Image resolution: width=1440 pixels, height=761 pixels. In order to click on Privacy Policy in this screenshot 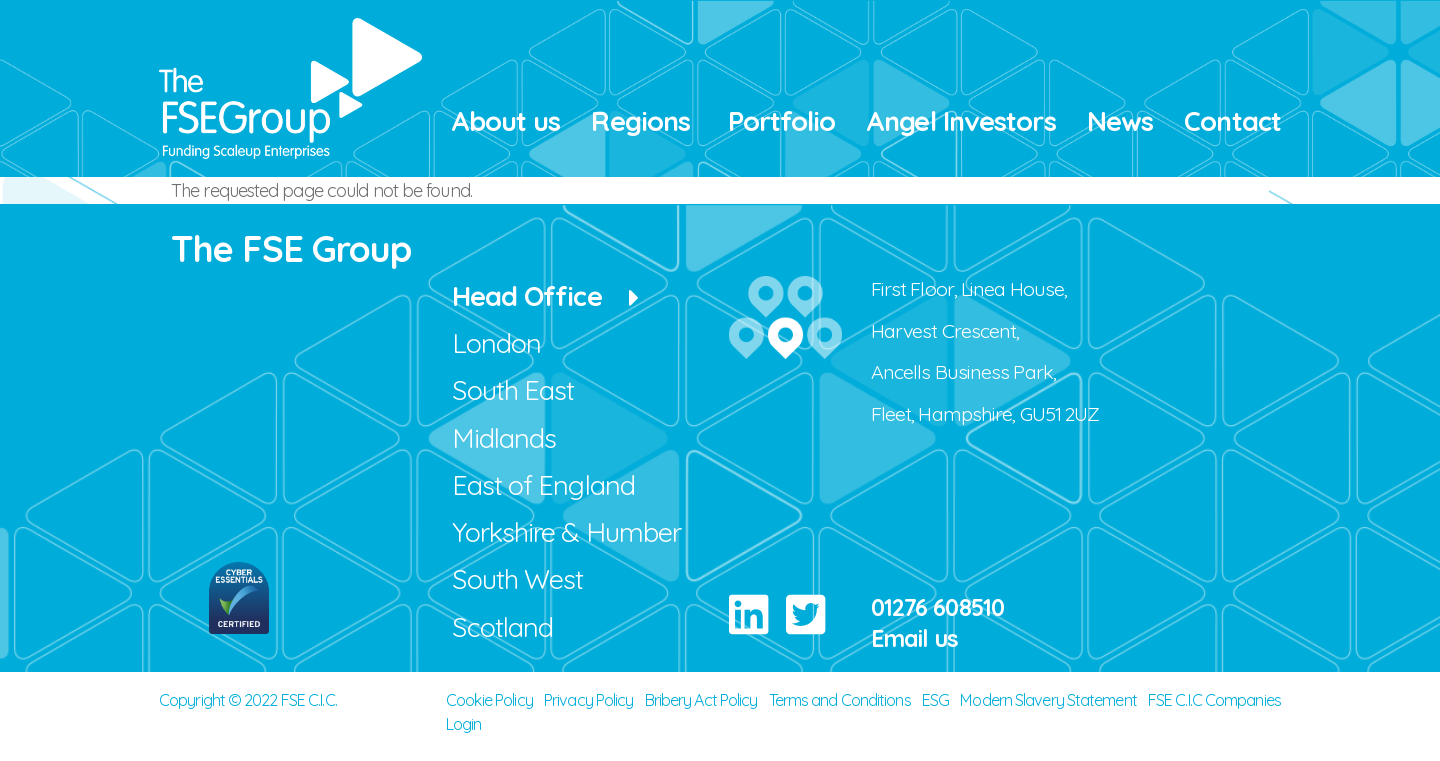, I will do `click(588, 700)`.